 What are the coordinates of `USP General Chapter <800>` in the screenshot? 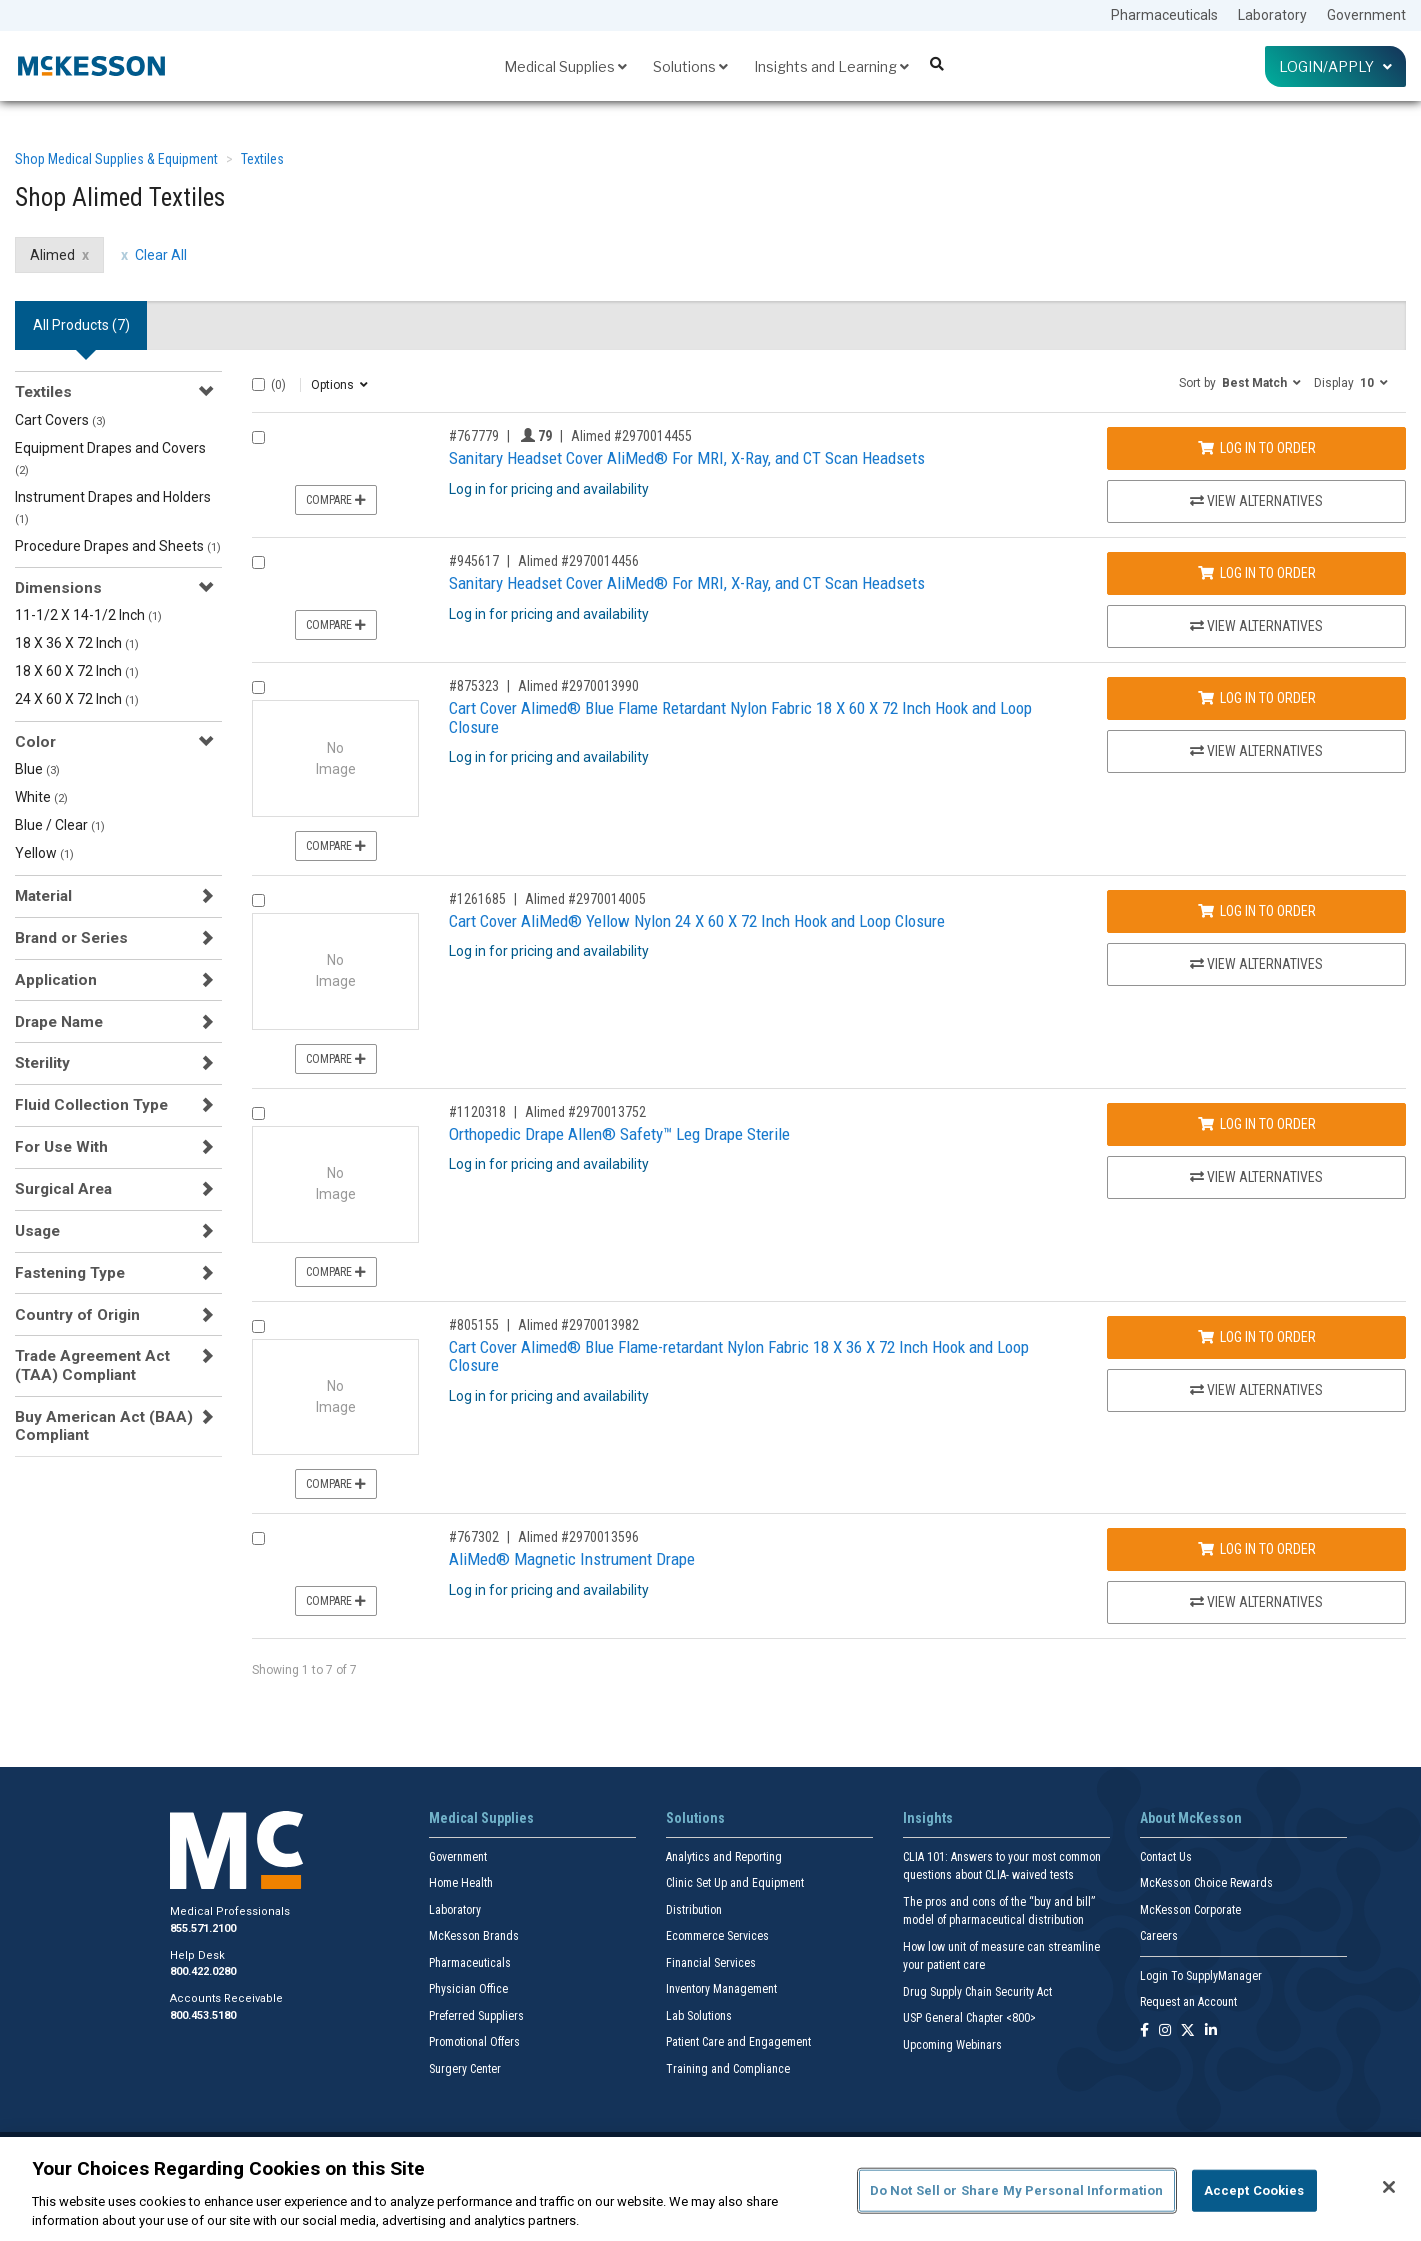 It's located at (969, 2018).